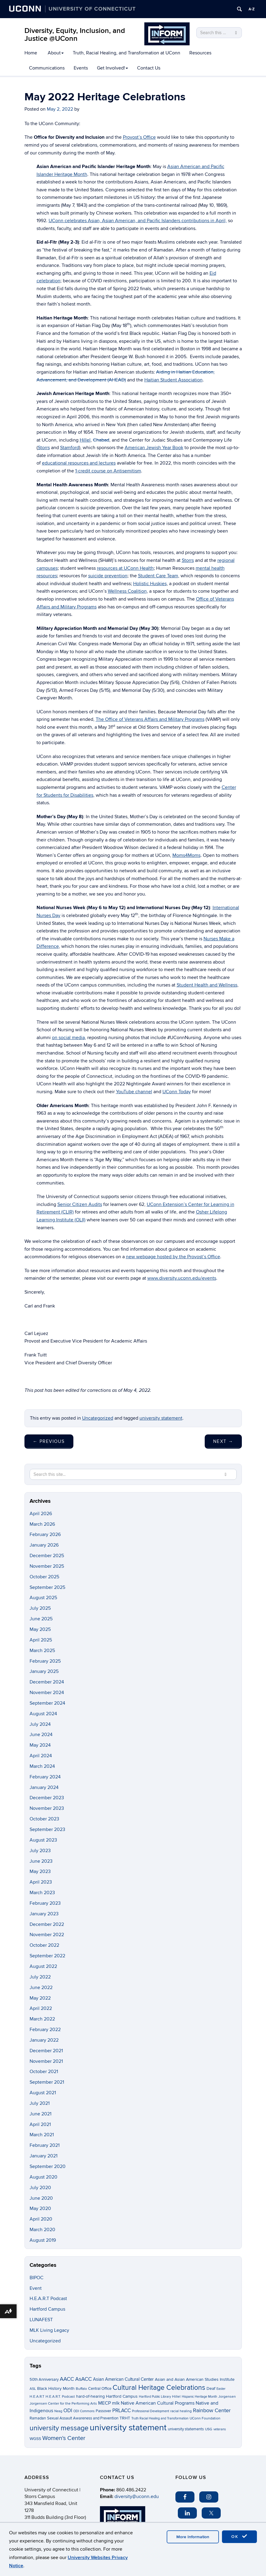  What do you see at coordinates (150, 719) in the screenshot?
I see `The Office of Veterans Affairs and Military Programs` at bounding box center [150, 719].